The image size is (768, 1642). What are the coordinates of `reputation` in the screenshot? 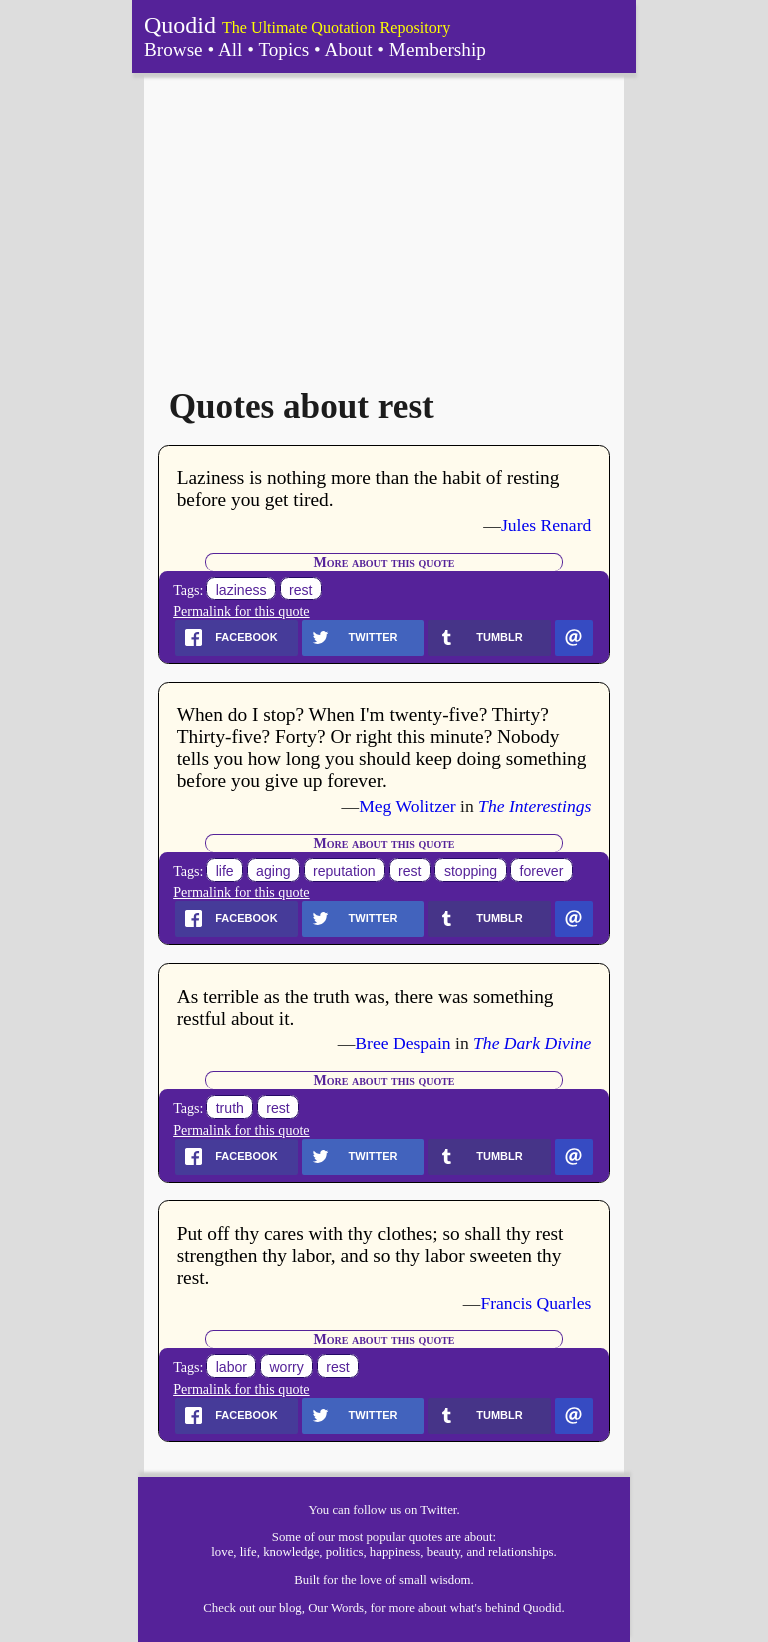 It's located at (344, 871).